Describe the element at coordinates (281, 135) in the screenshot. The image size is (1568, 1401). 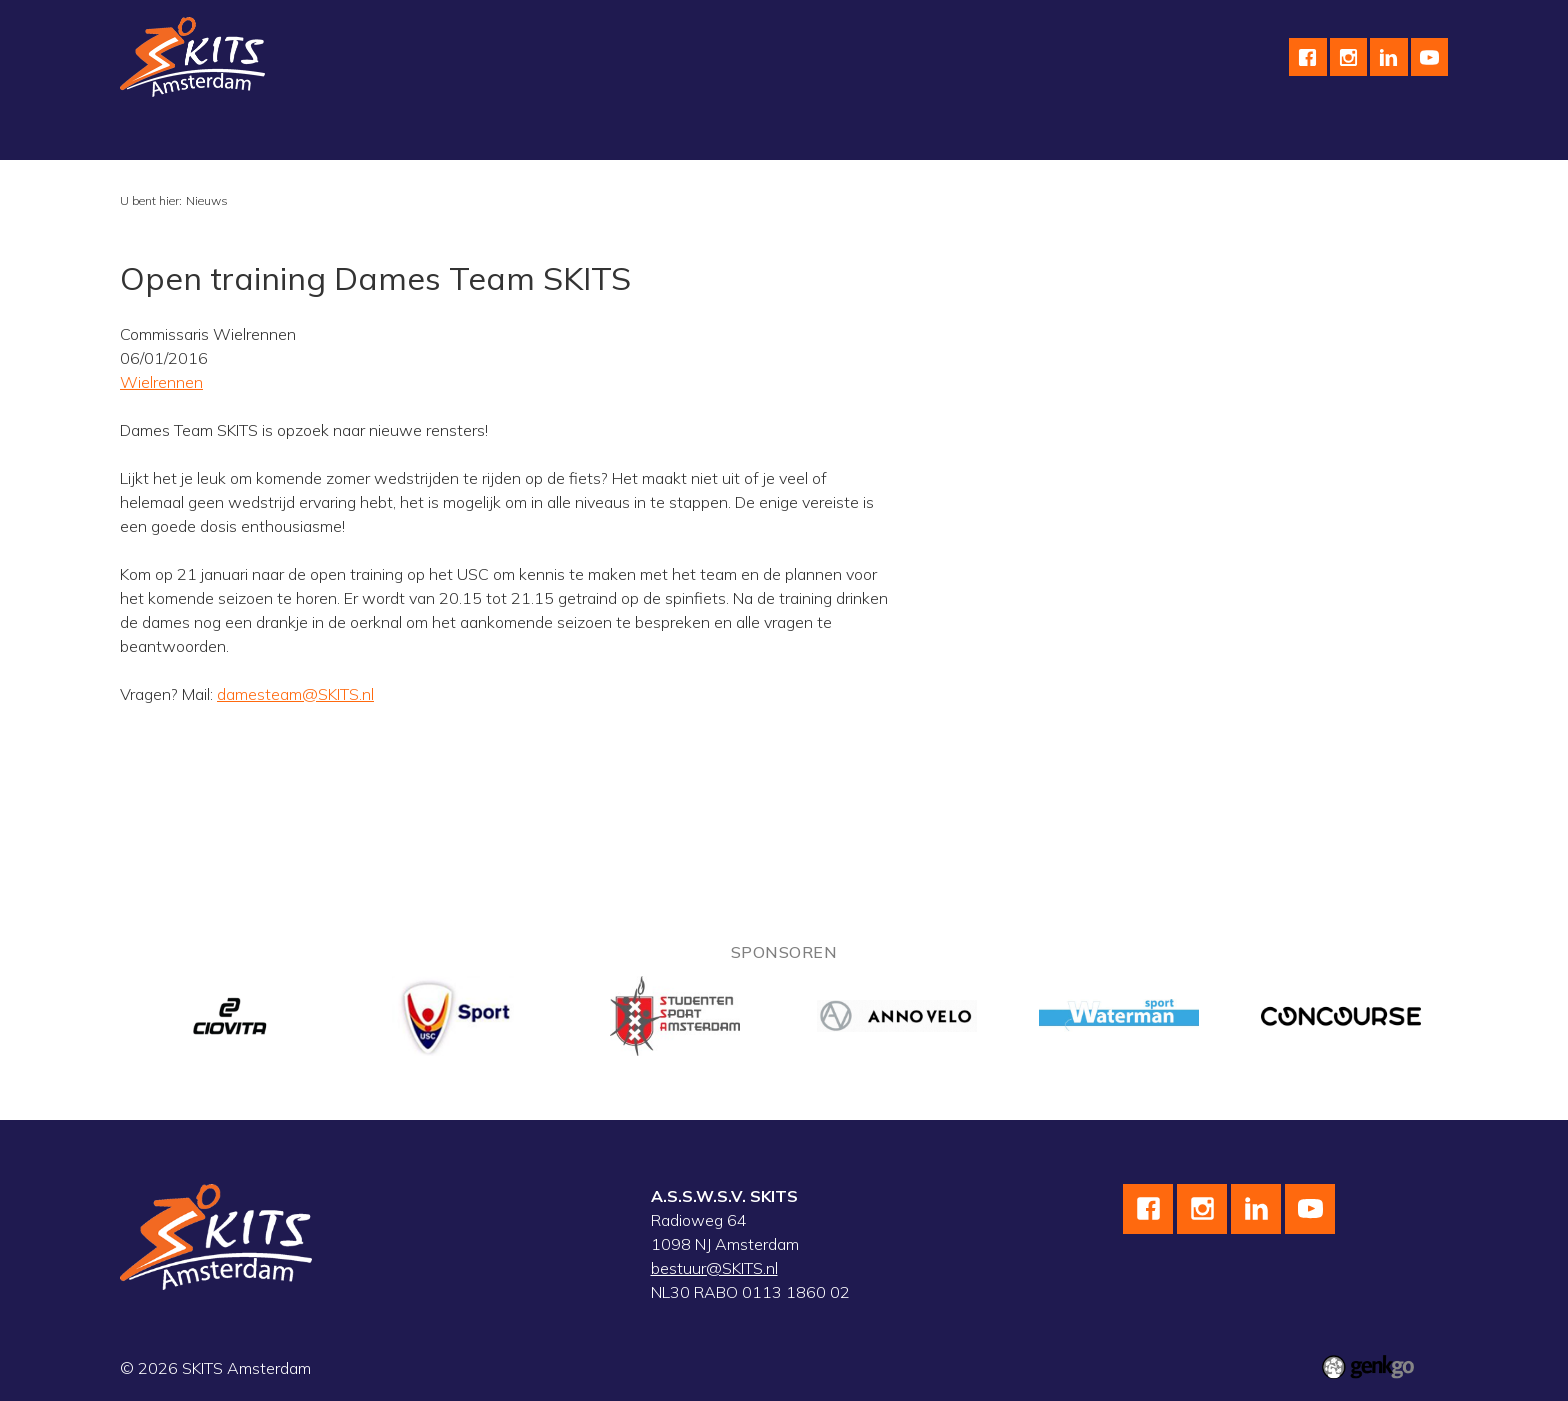
I see `Schaatsen` at that location.